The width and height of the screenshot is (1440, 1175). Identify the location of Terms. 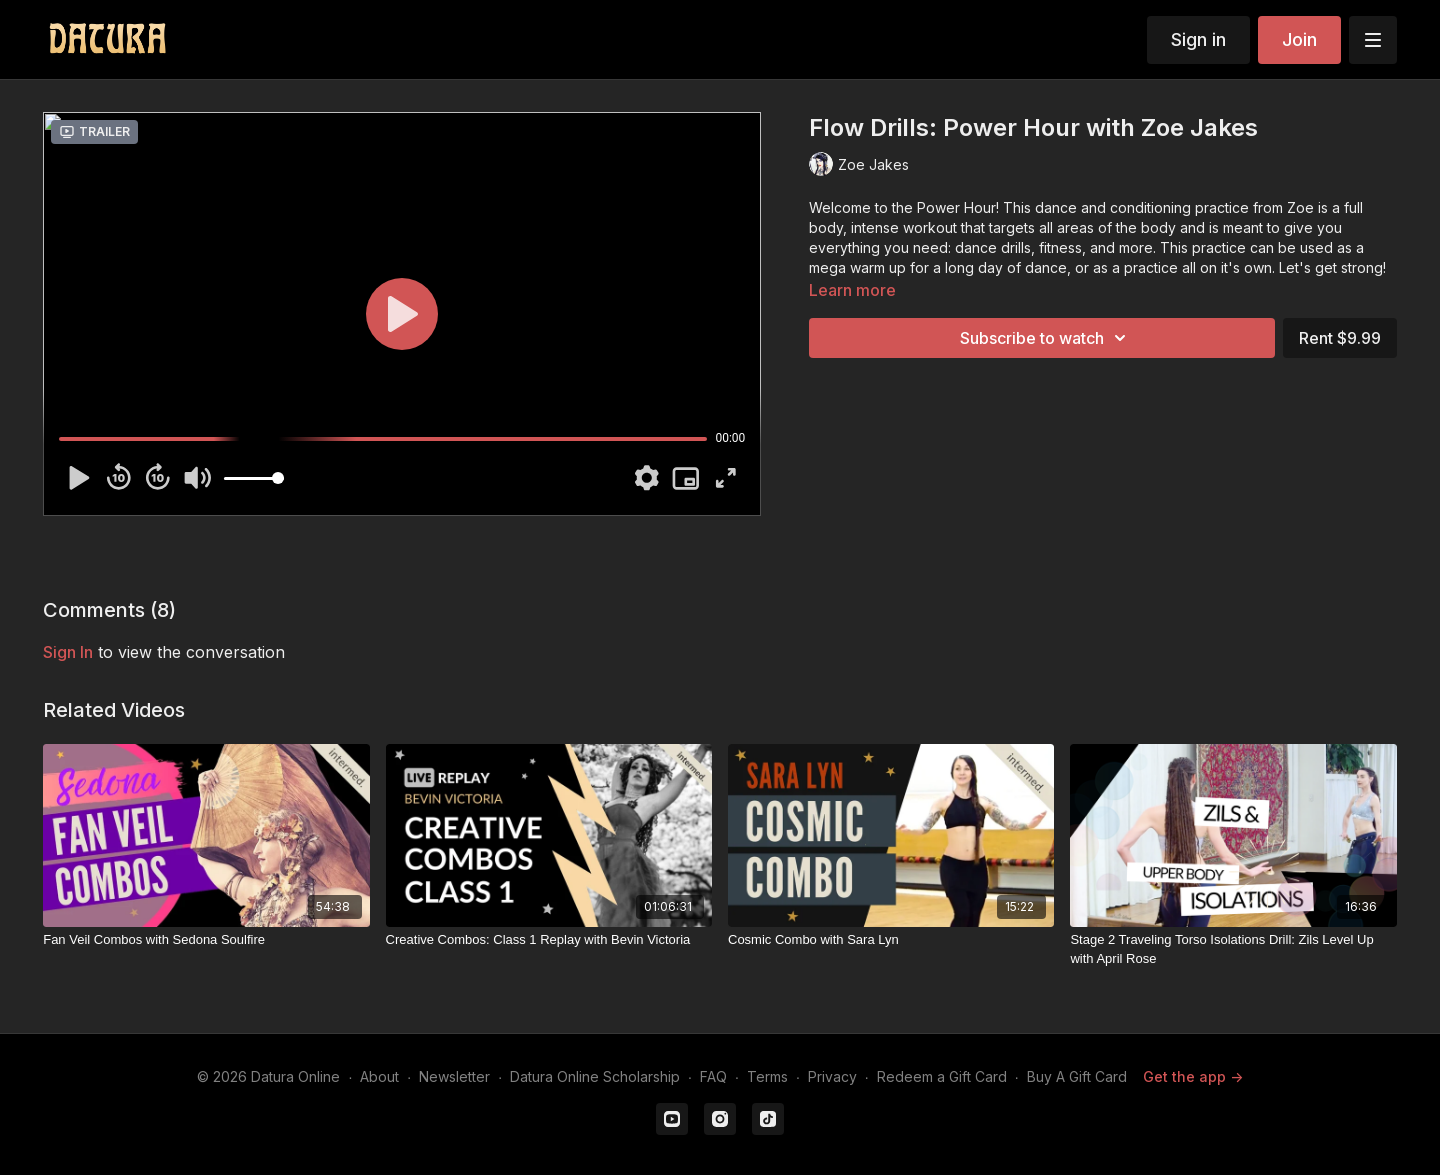
(767, 1076).